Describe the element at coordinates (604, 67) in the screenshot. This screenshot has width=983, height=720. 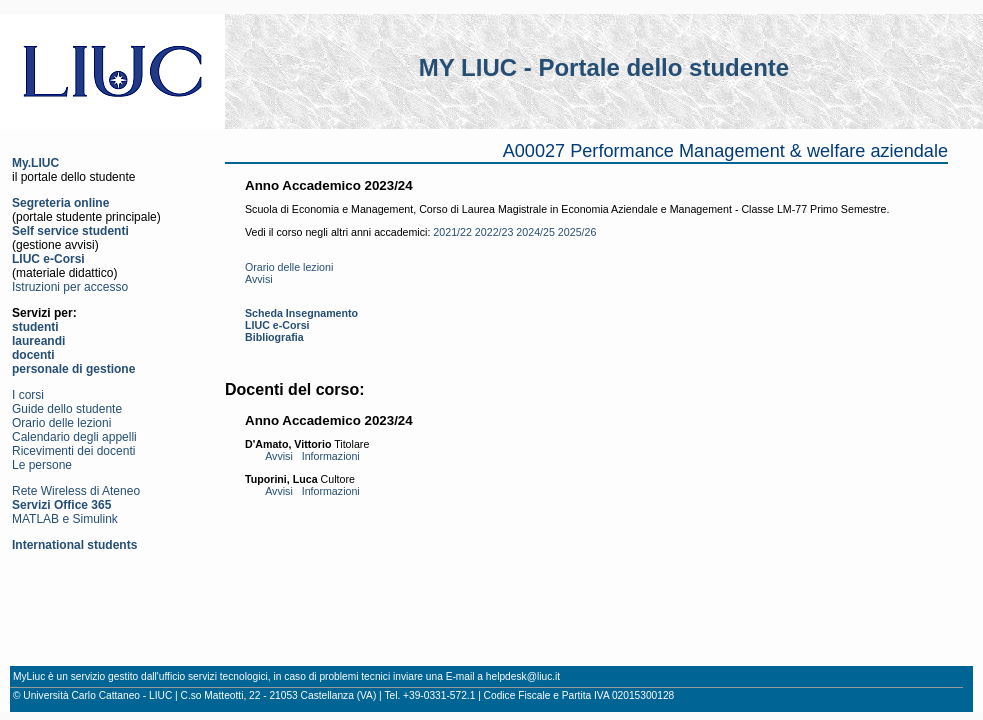
I see `MY LIUC - Portale dello studente` at that location.